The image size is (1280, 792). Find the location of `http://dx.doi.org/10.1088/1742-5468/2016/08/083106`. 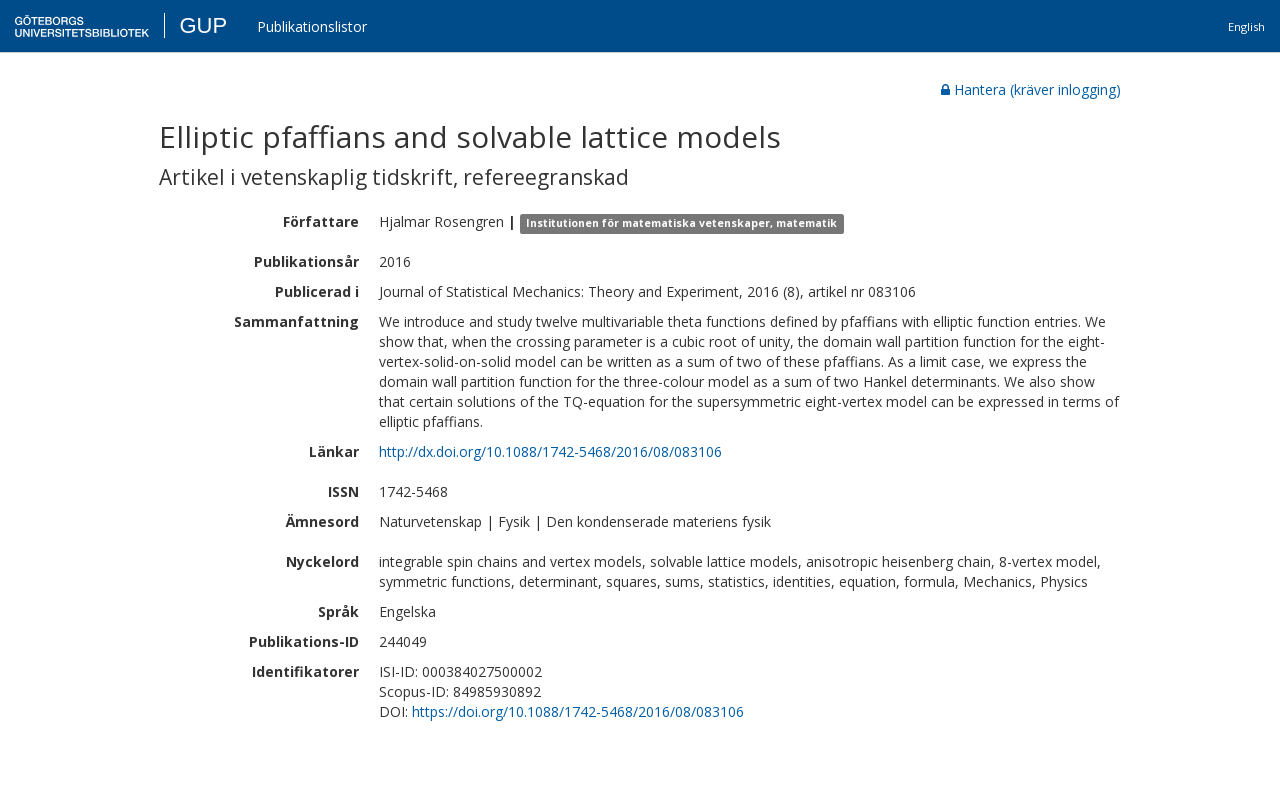

http://dx.doi.org/10.1088/1742-5468/2016/08/083106 is located at coordinates (550, 451).